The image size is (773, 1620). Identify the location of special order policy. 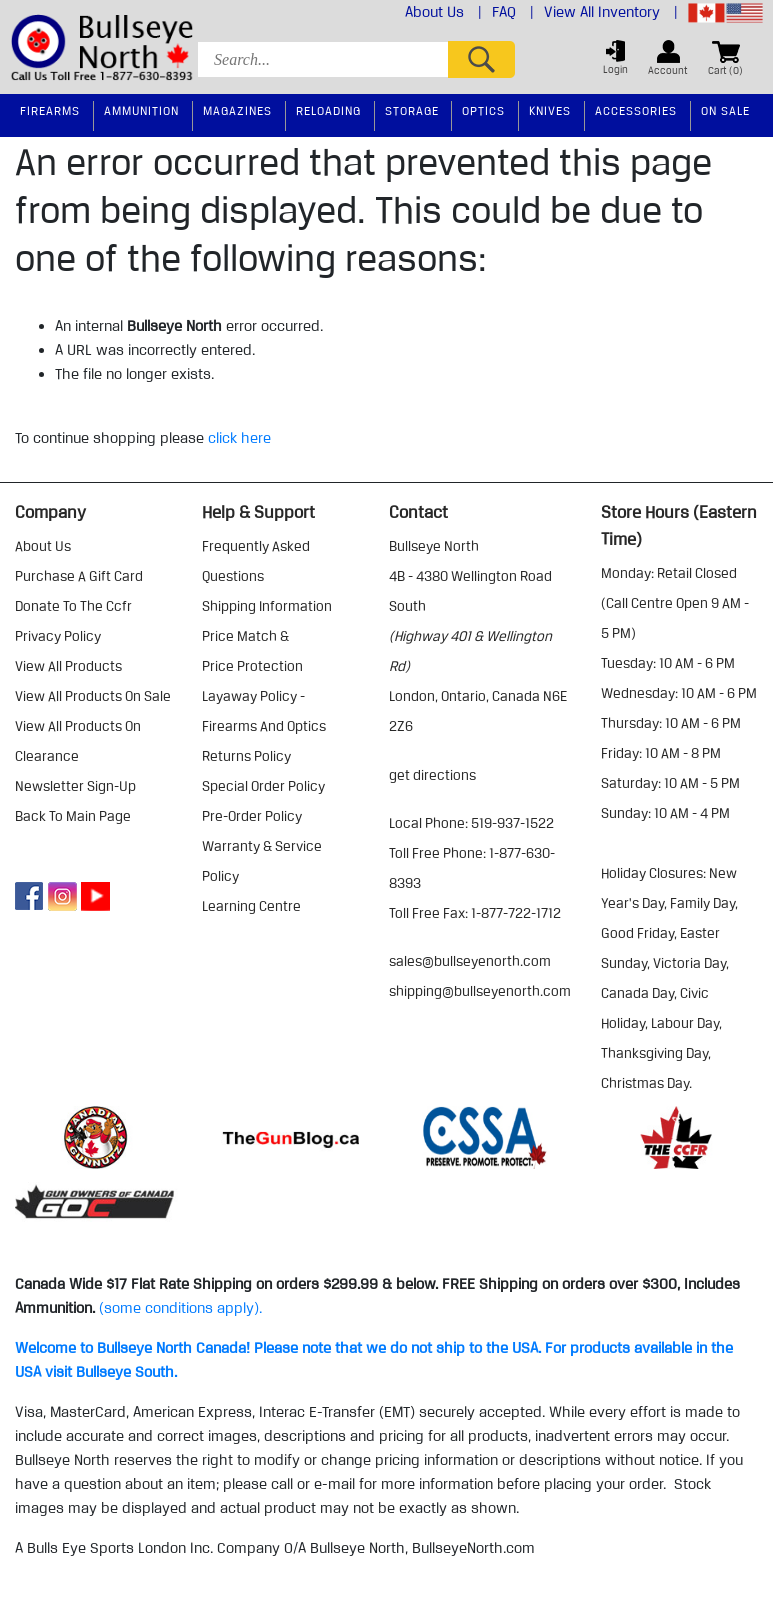
(263, 786).